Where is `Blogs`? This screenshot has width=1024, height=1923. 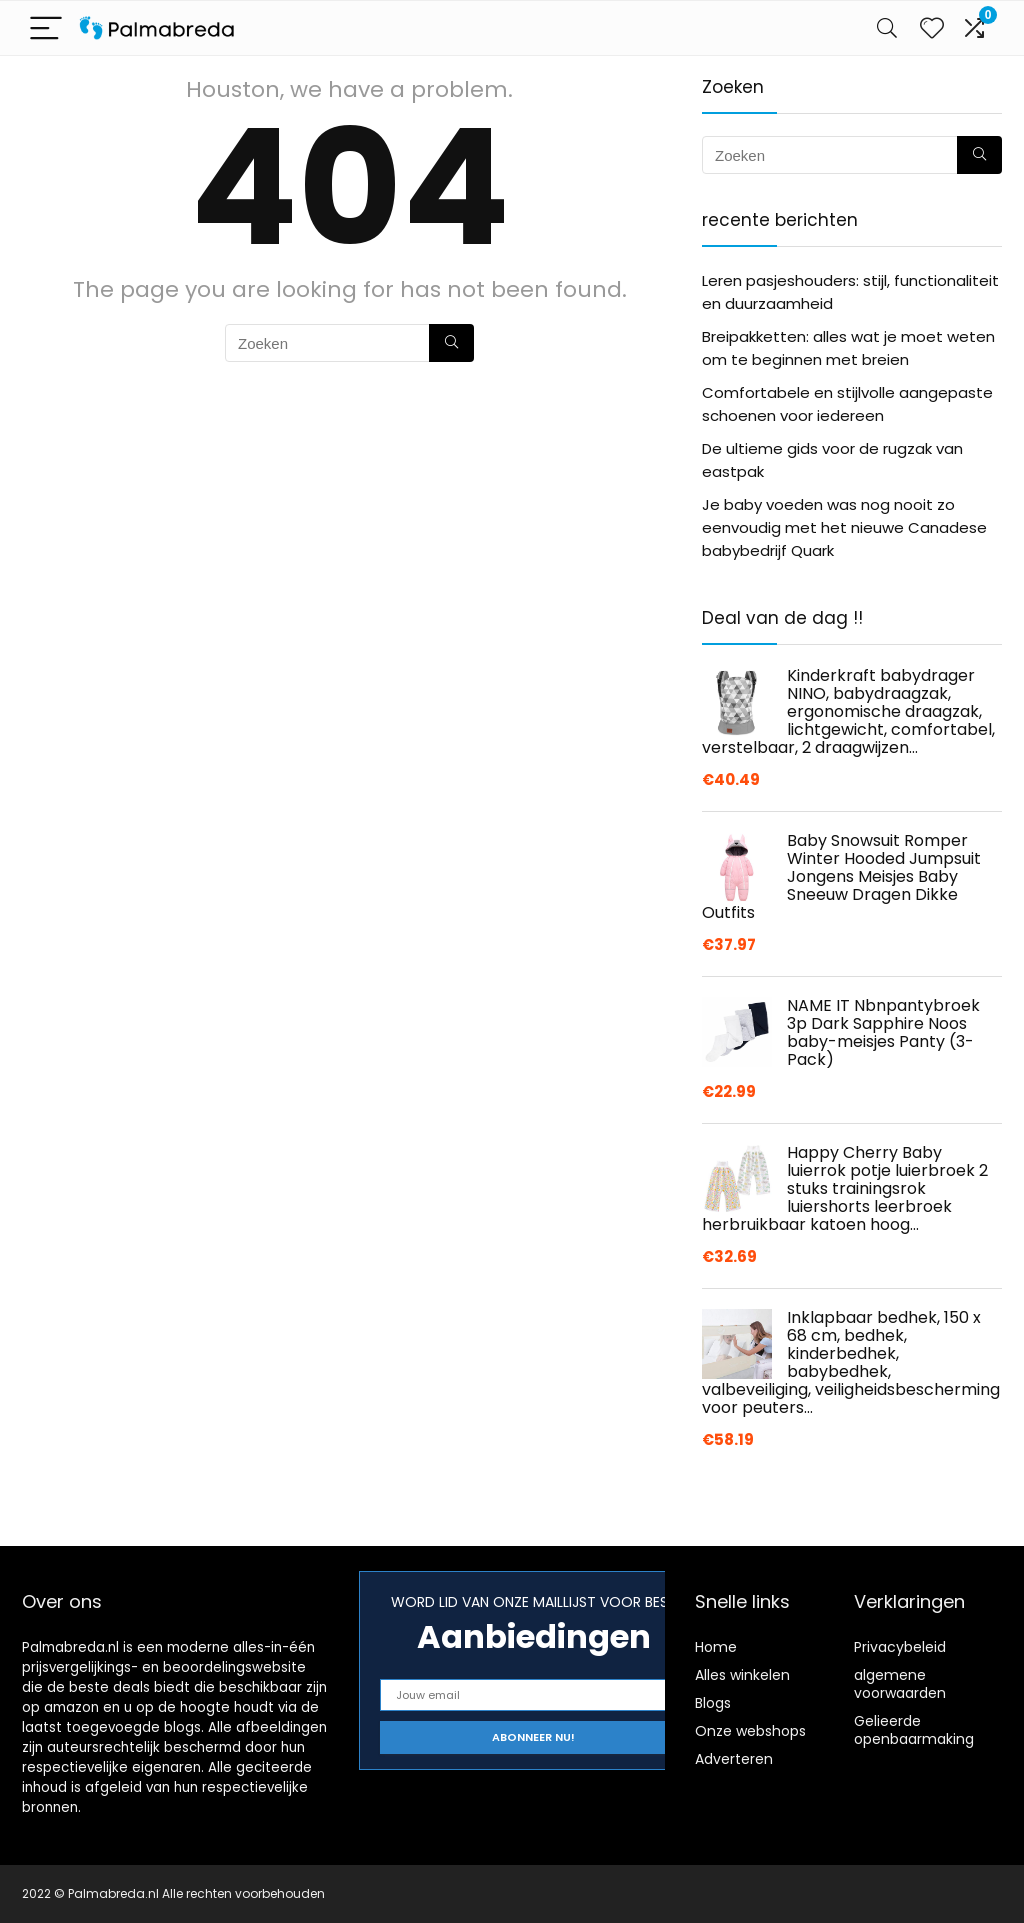
Blogs is located at coordinates (713, 1703).